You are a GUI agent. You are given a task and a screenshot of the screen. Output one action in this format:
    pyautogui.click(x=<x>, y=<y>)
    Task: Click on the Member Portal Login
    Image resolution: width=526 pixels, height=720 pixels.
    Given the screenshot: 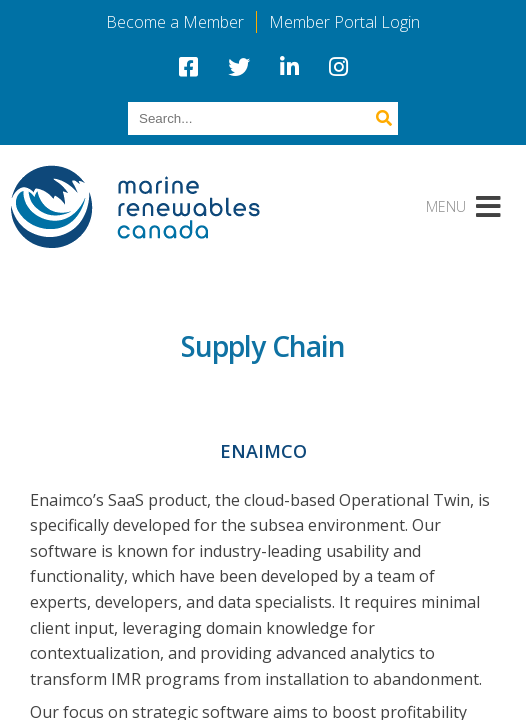 What is the action you would take?
    pyautogui.click(x=344, y=22)
    